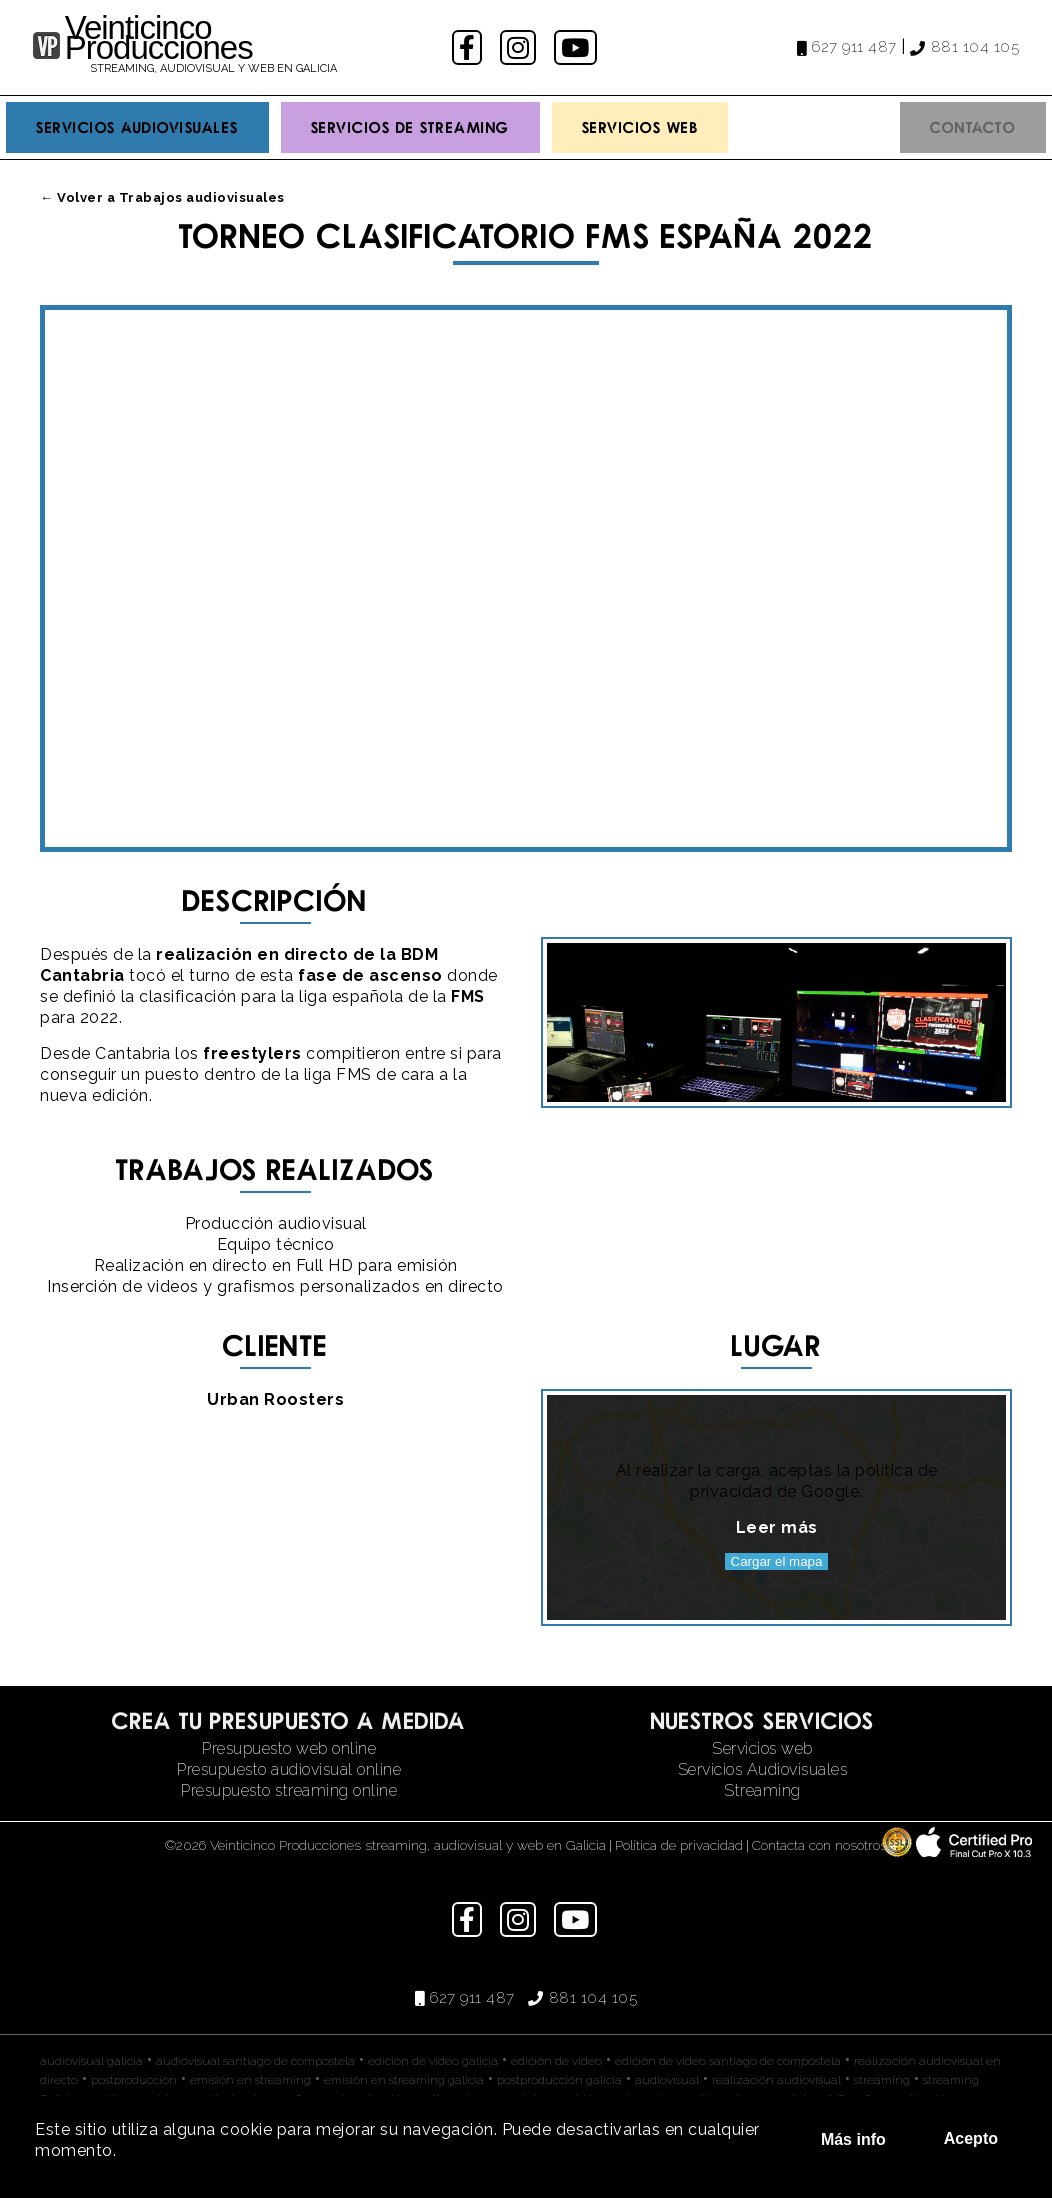 This screenshot has height=2198, width=1052. Describe the element at coordinates (577, 47) in the screenshot. I see `youtube` at that location.